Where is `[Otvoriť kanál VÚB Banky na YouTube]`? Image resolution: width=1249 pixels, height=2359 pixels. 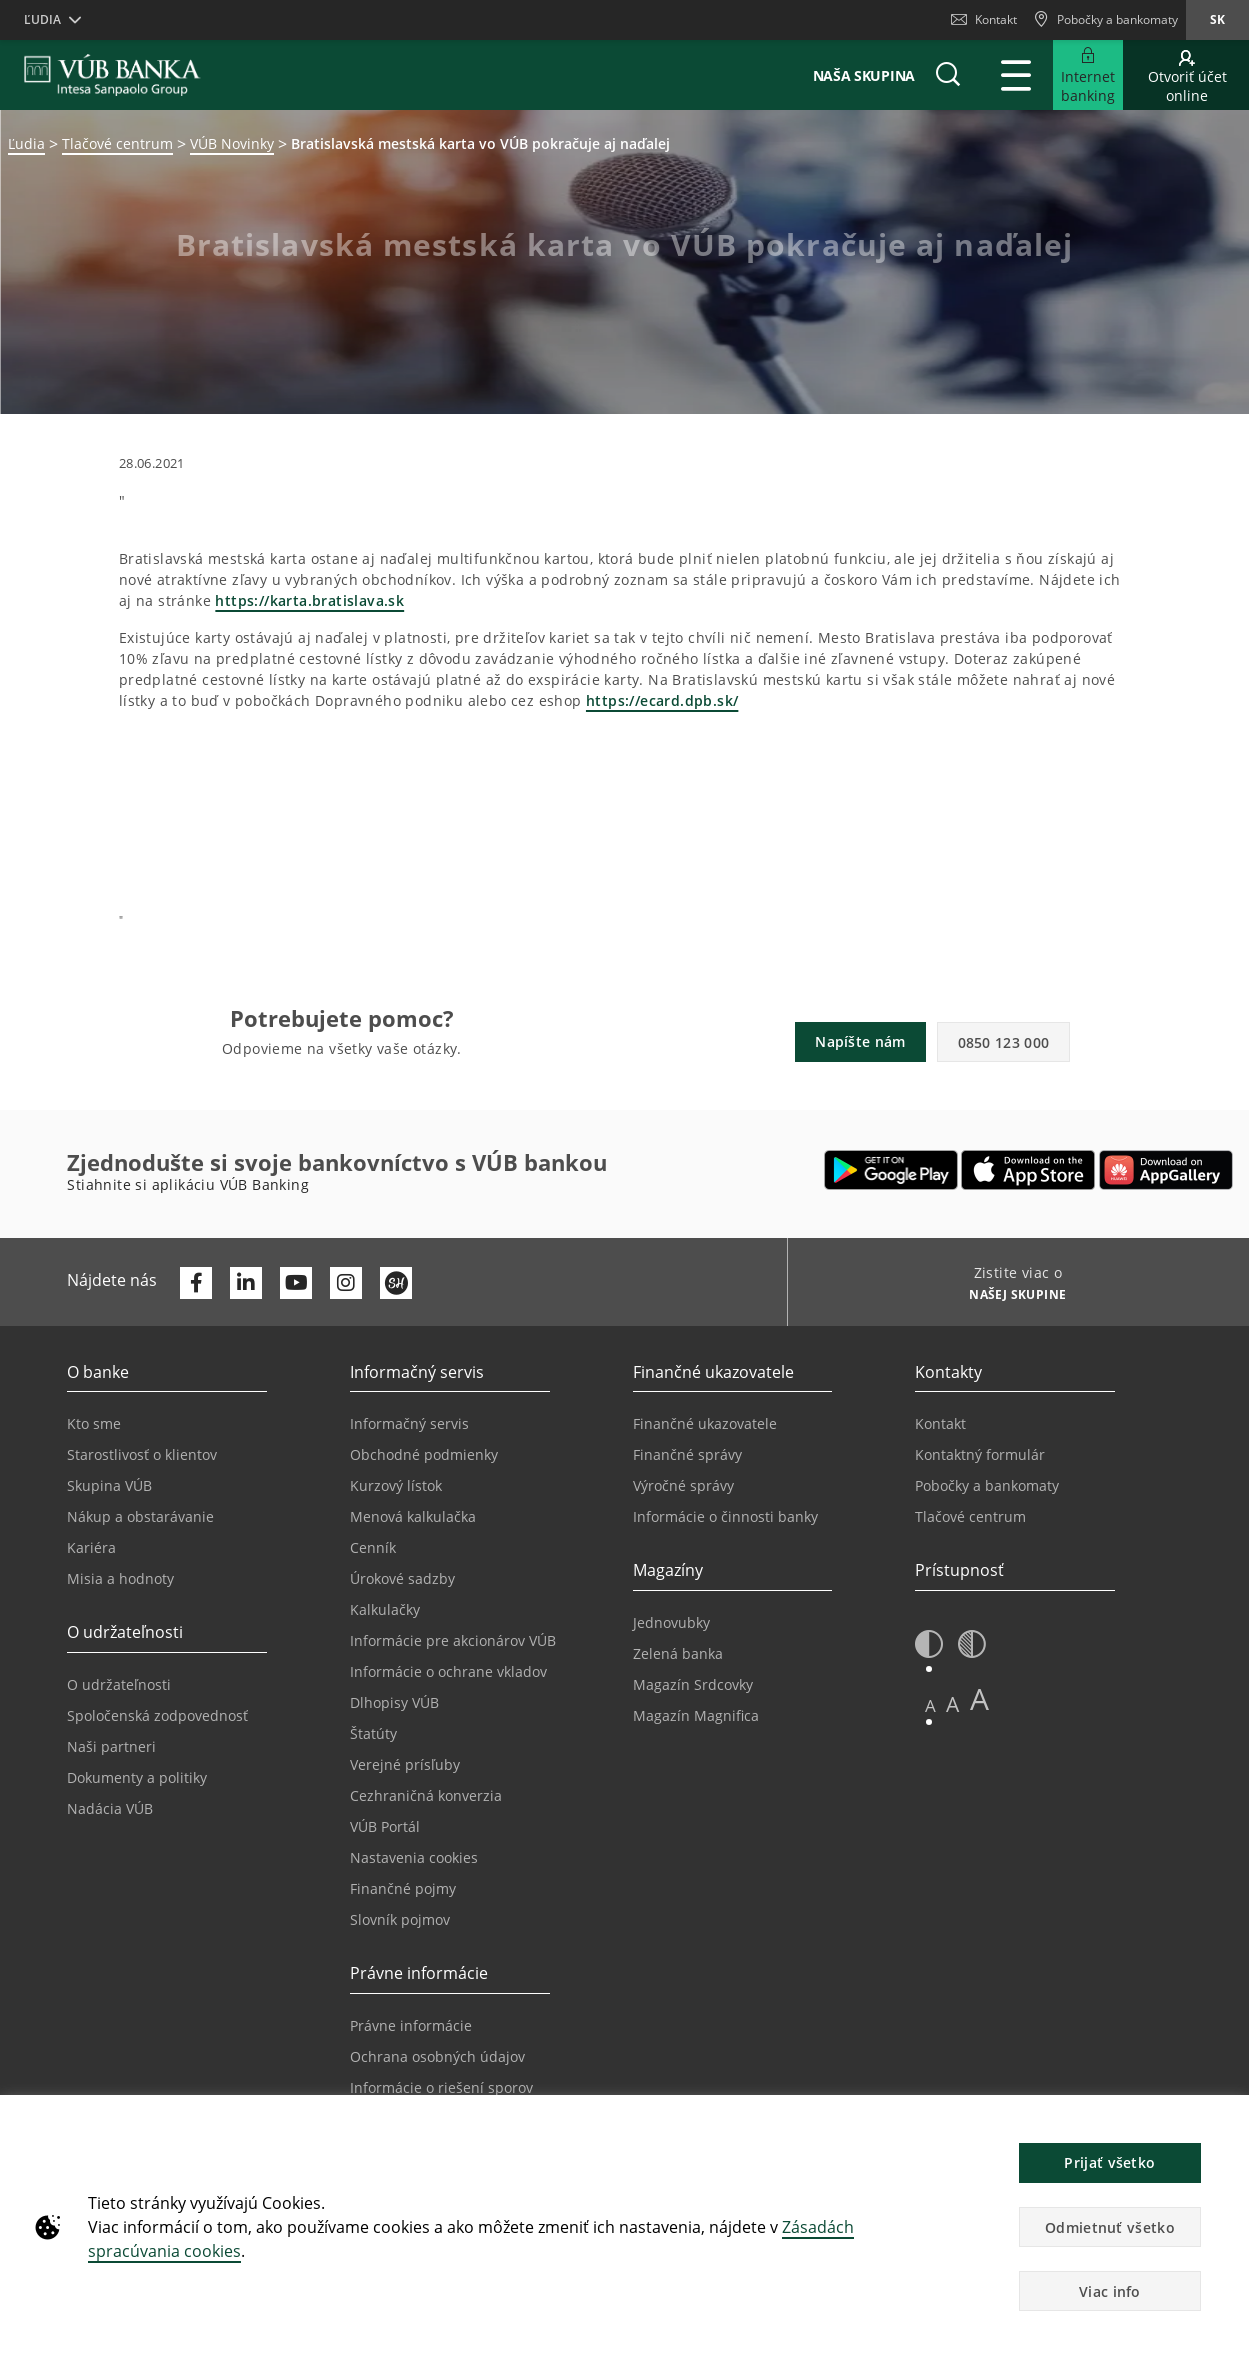 [Otvoriť kanál VÚB Banky na YouTube] is located at coordinates (296, 1283).